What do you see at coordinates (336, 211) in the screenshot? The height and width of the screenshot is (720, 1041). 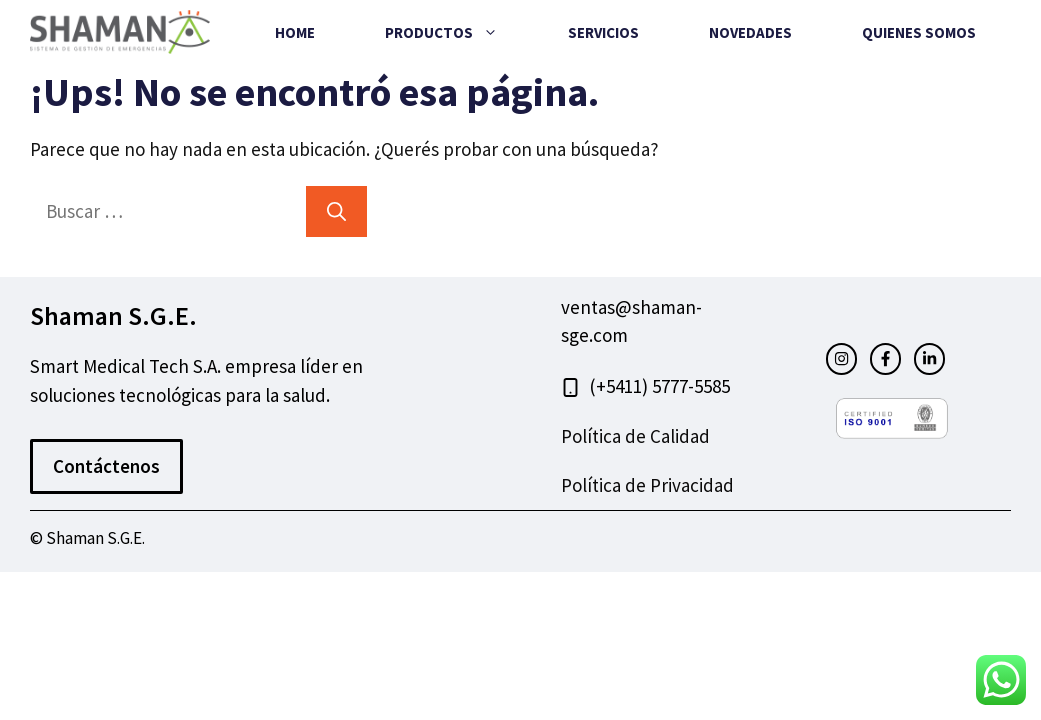 I see `[Buscar]` at bounding box center [336, 211].